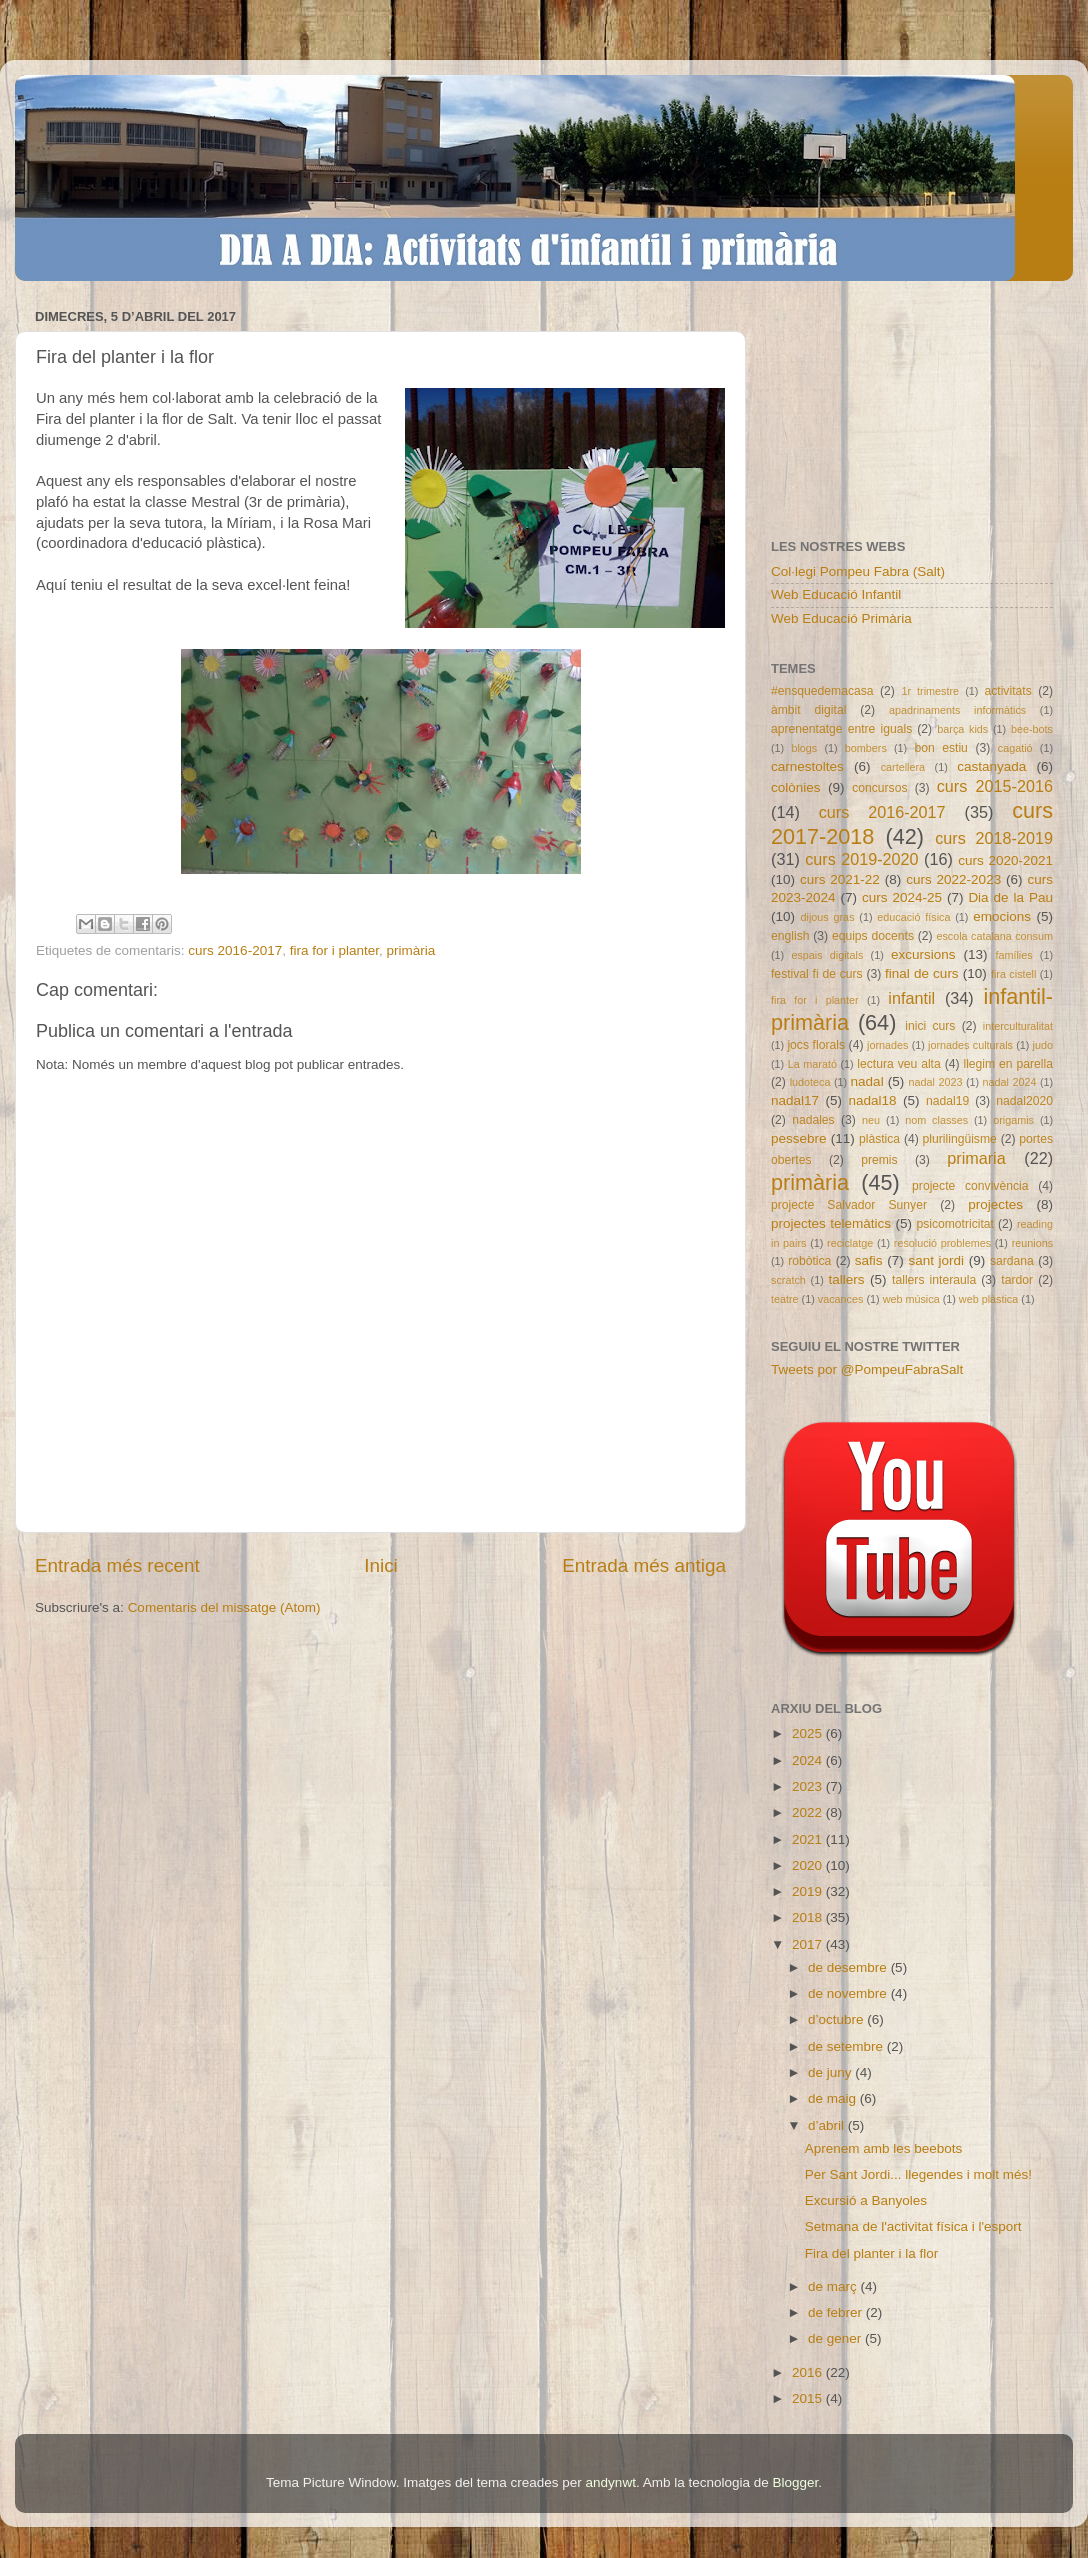 The image size is (1088, 2558). Describe the element at coordinates (809, 1865) in the screenshot. I see `2020` at that location.